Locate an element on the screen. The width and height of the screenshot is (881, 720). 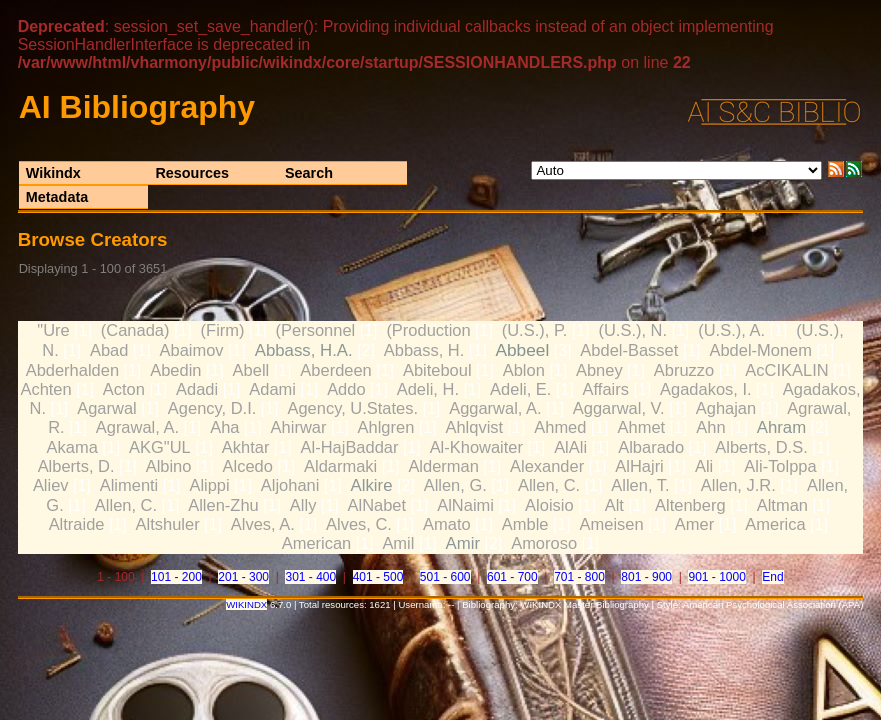
Altshuler is located at coordinates (168, 524).